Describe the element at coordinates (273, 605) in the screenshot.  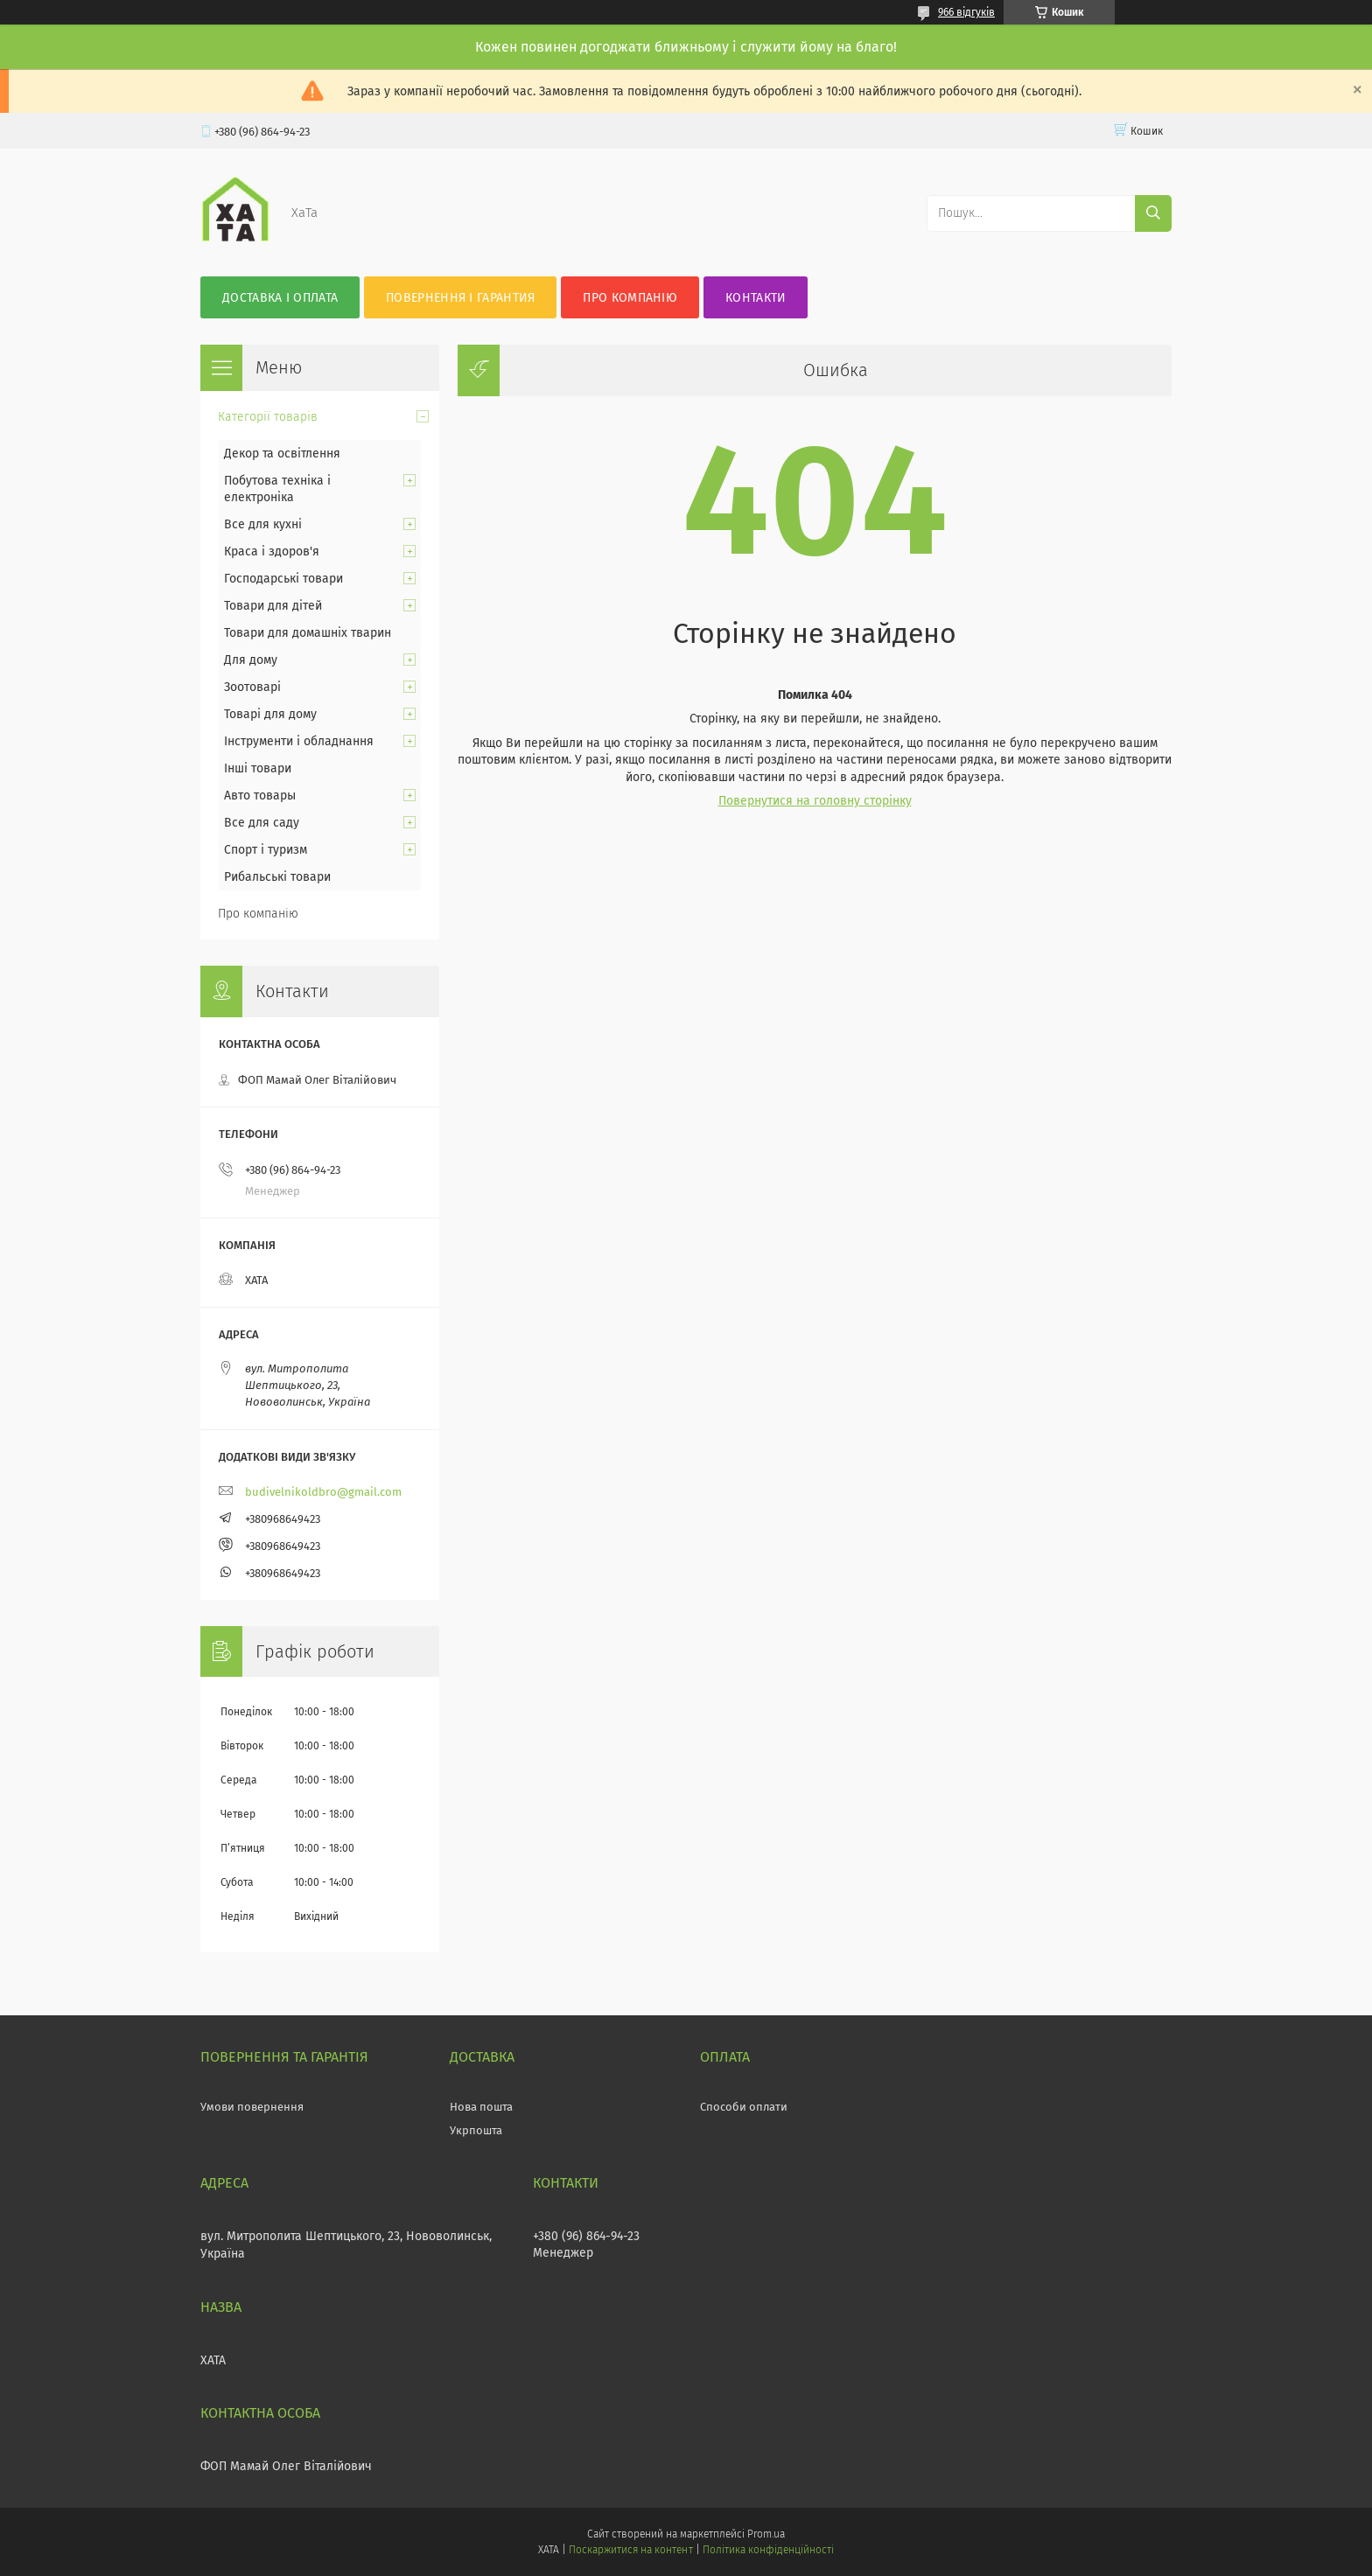
I see `Товари для дітей` at that location.